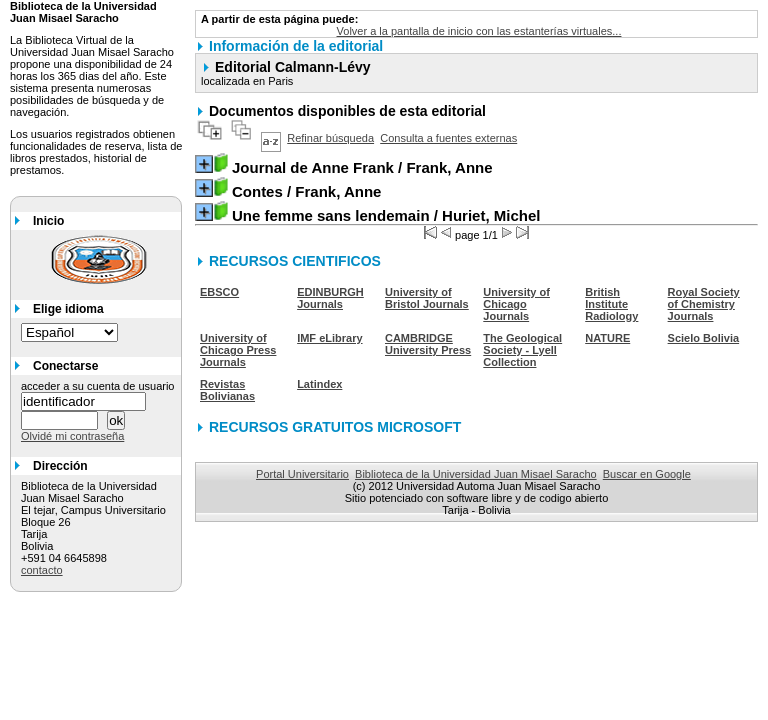 This screenshot has height=720, width=768. I want to click on Royal Society of Chemistry Journals, so click(704, 304).